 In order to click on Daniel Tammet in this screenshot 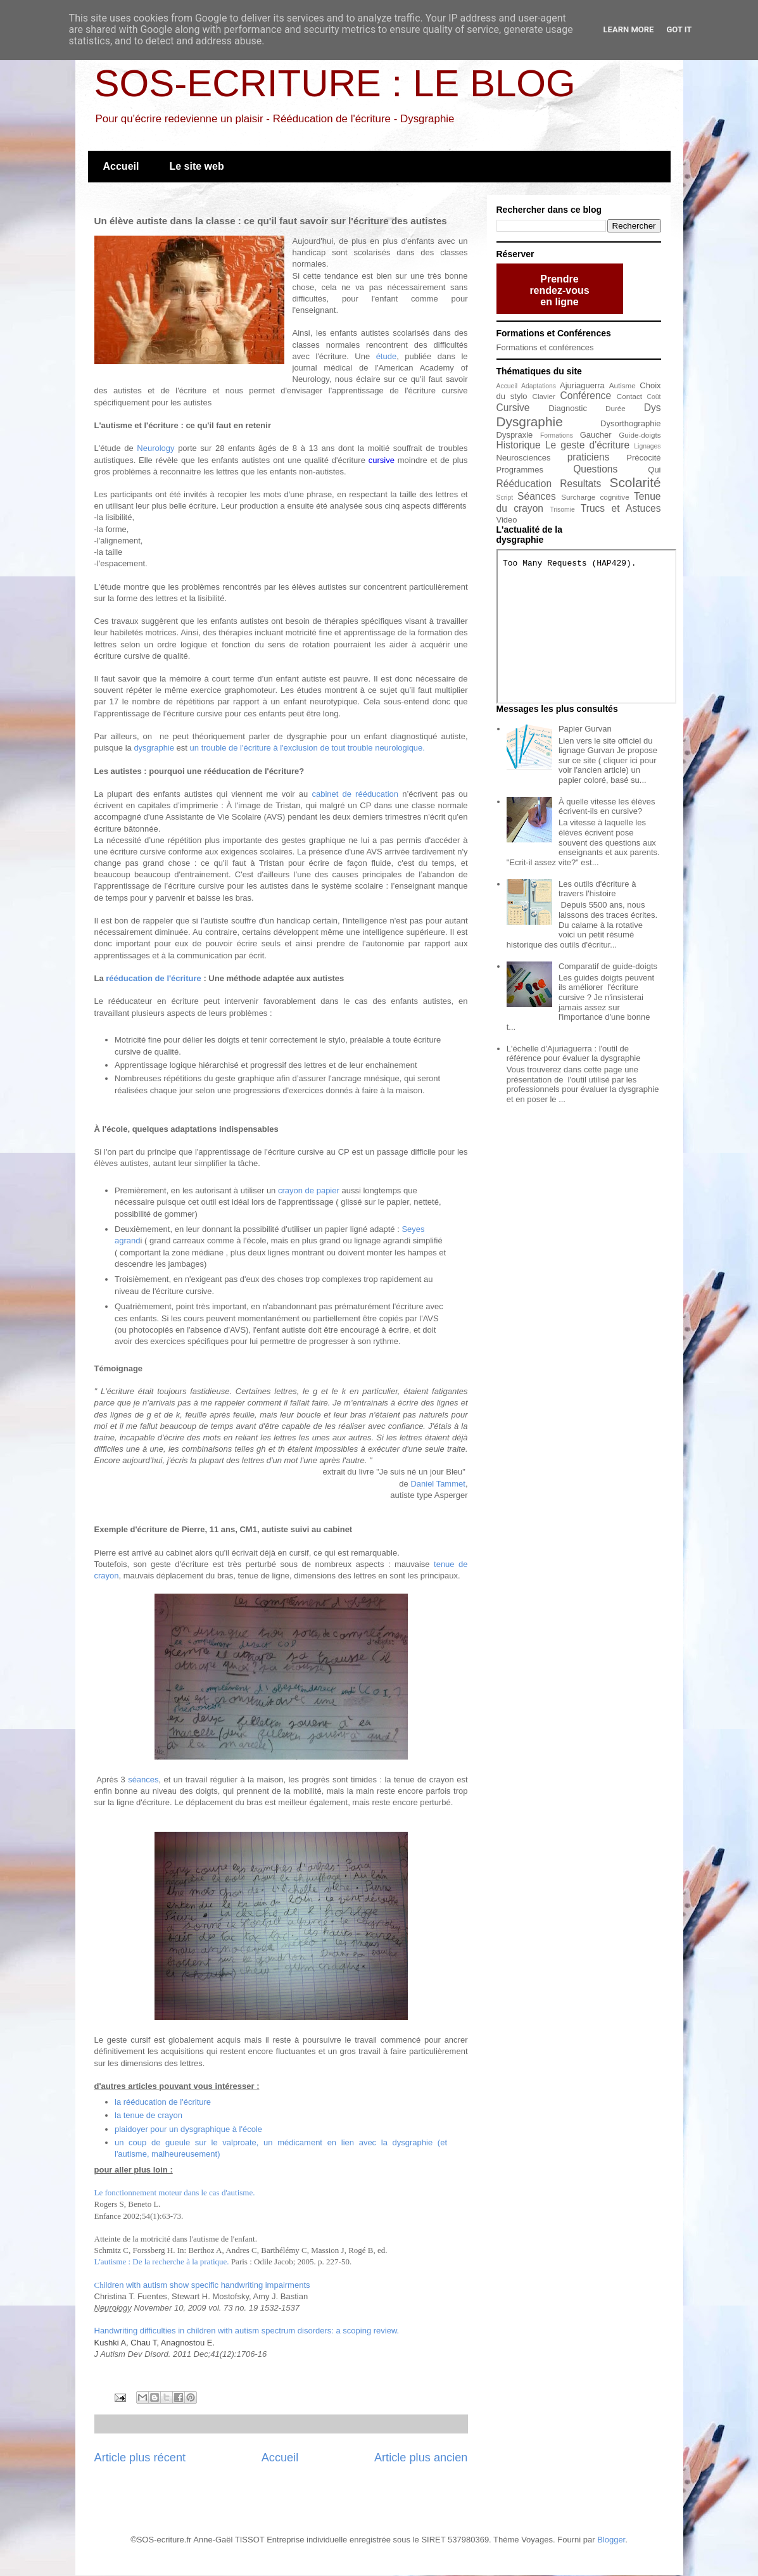, I will do `click(437, 1483)`.